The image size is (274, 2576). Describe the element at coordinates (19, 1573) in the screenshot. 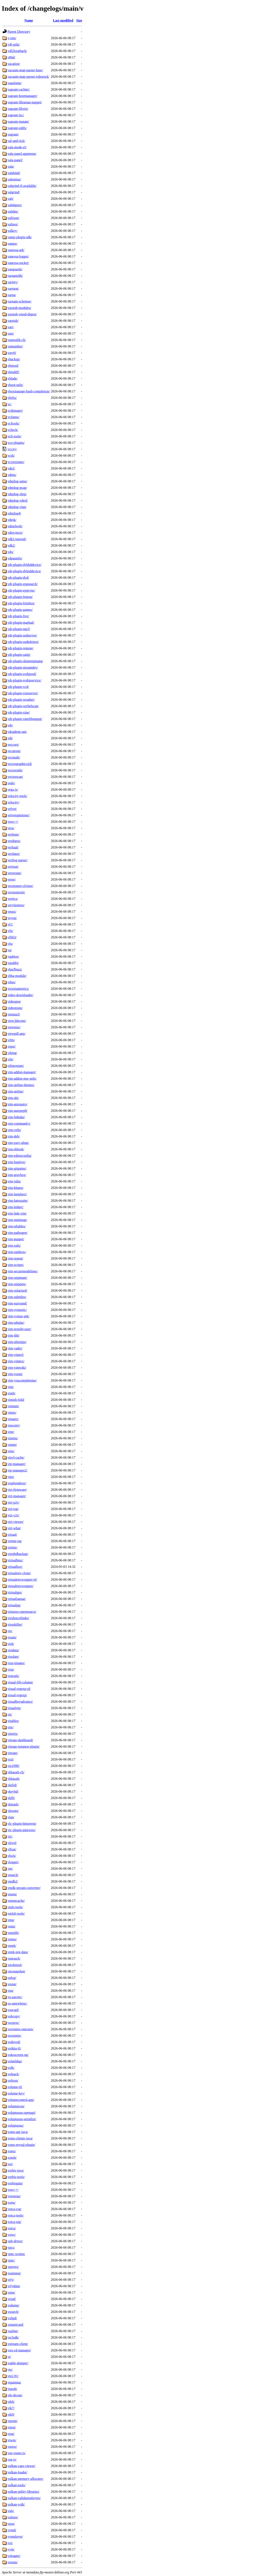

I see `virtualenv-clone/` at that location.